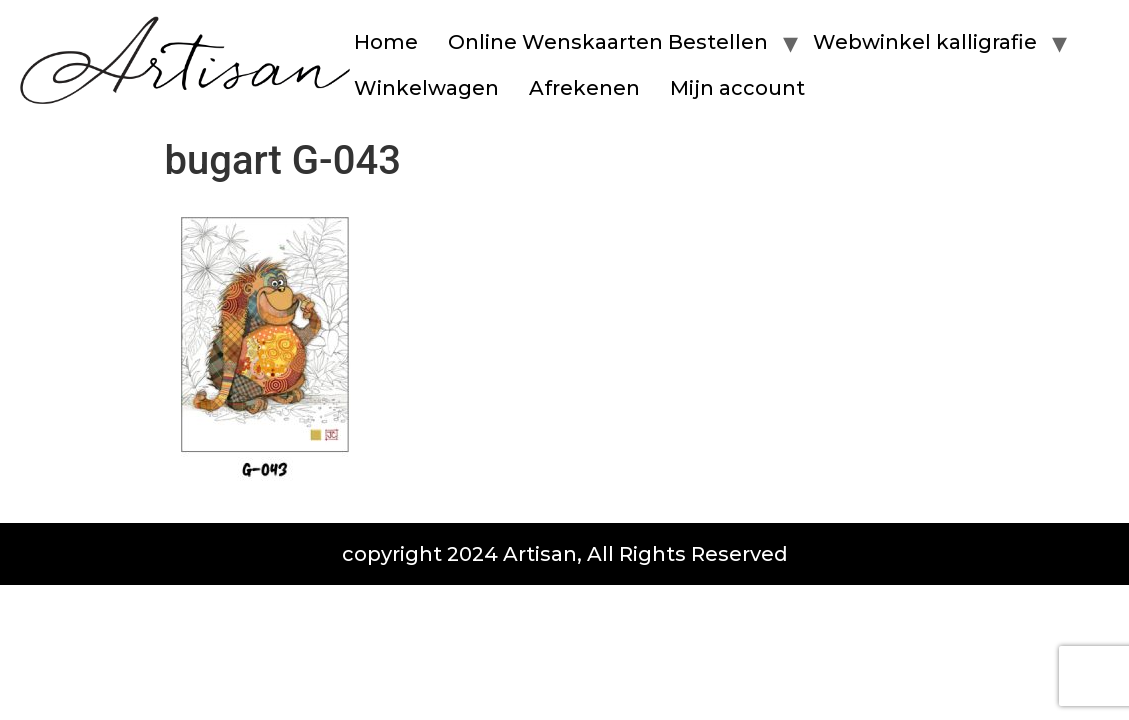 This screenshot has width=1129, height=720. Describe the element at coordinates (608, 42) in the screenshot. I see `Online Wenskaarten Bestellen` at that location.